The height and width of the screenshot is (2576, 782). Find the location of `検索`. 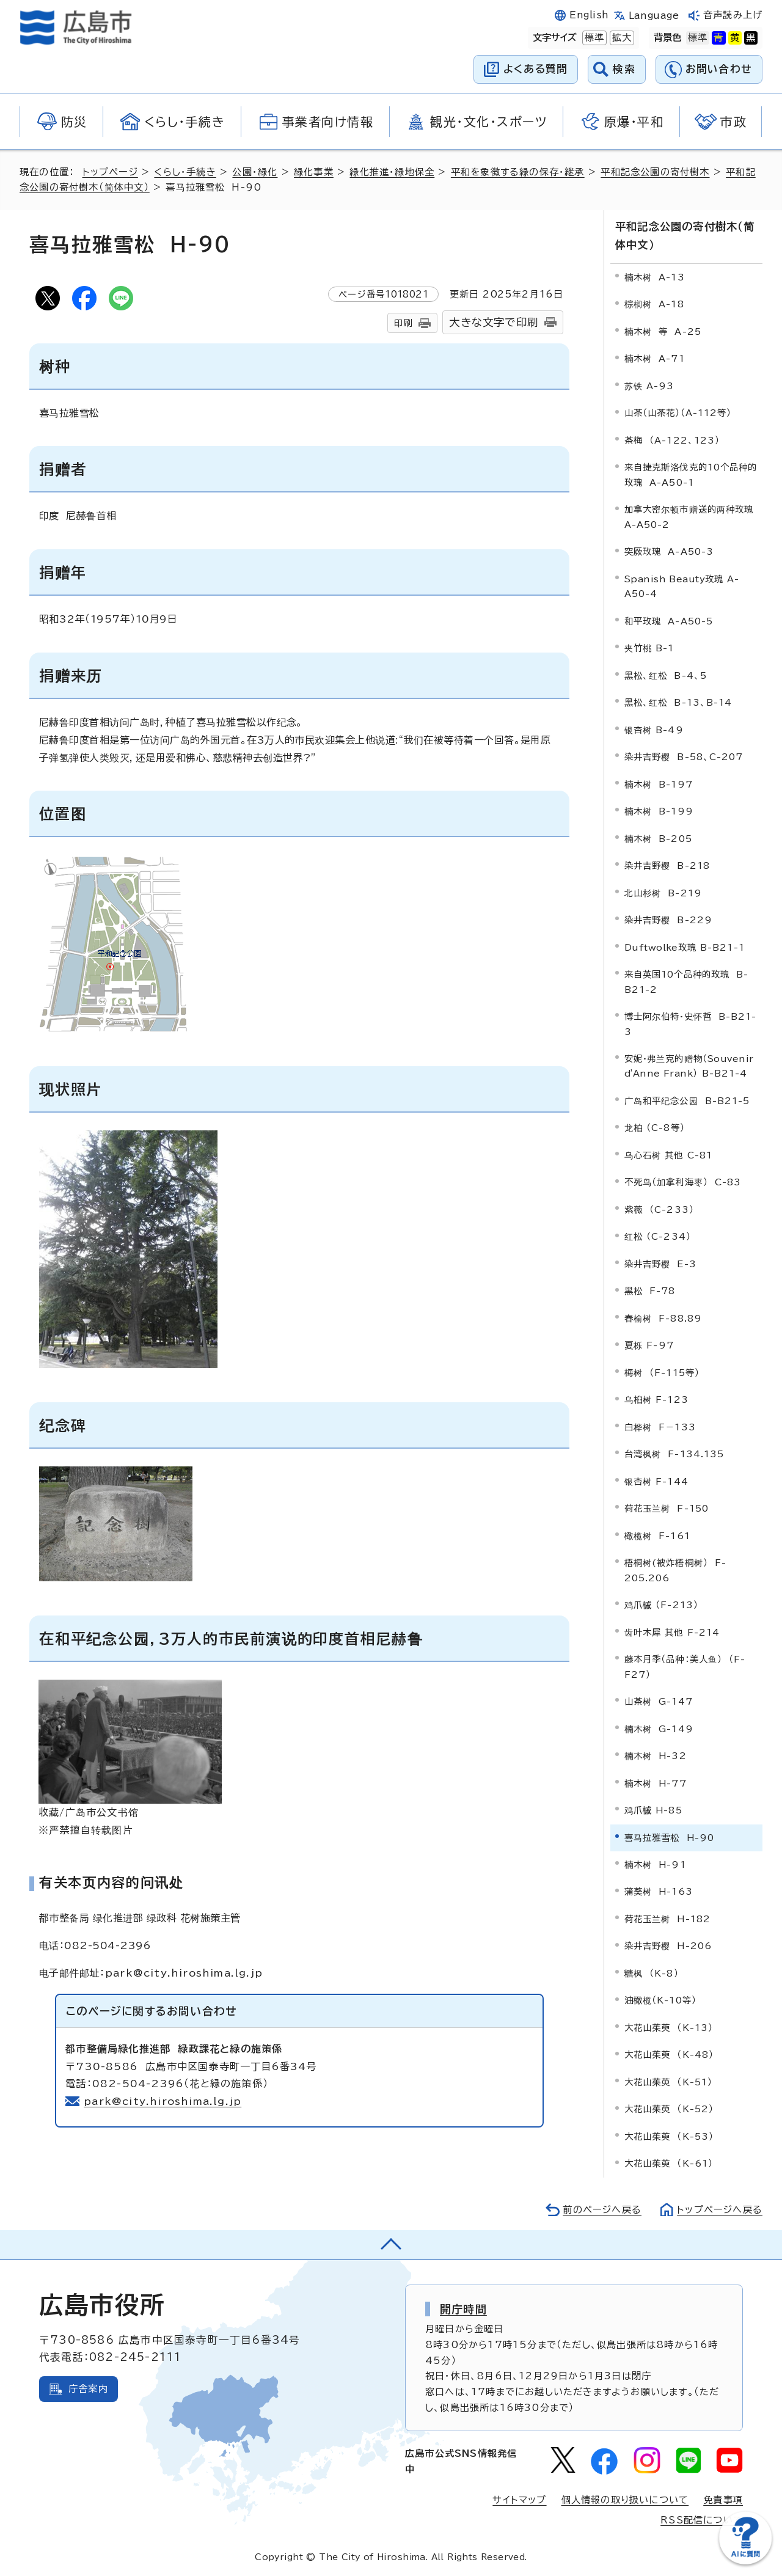

検索 is located at coordinates (624, 69).